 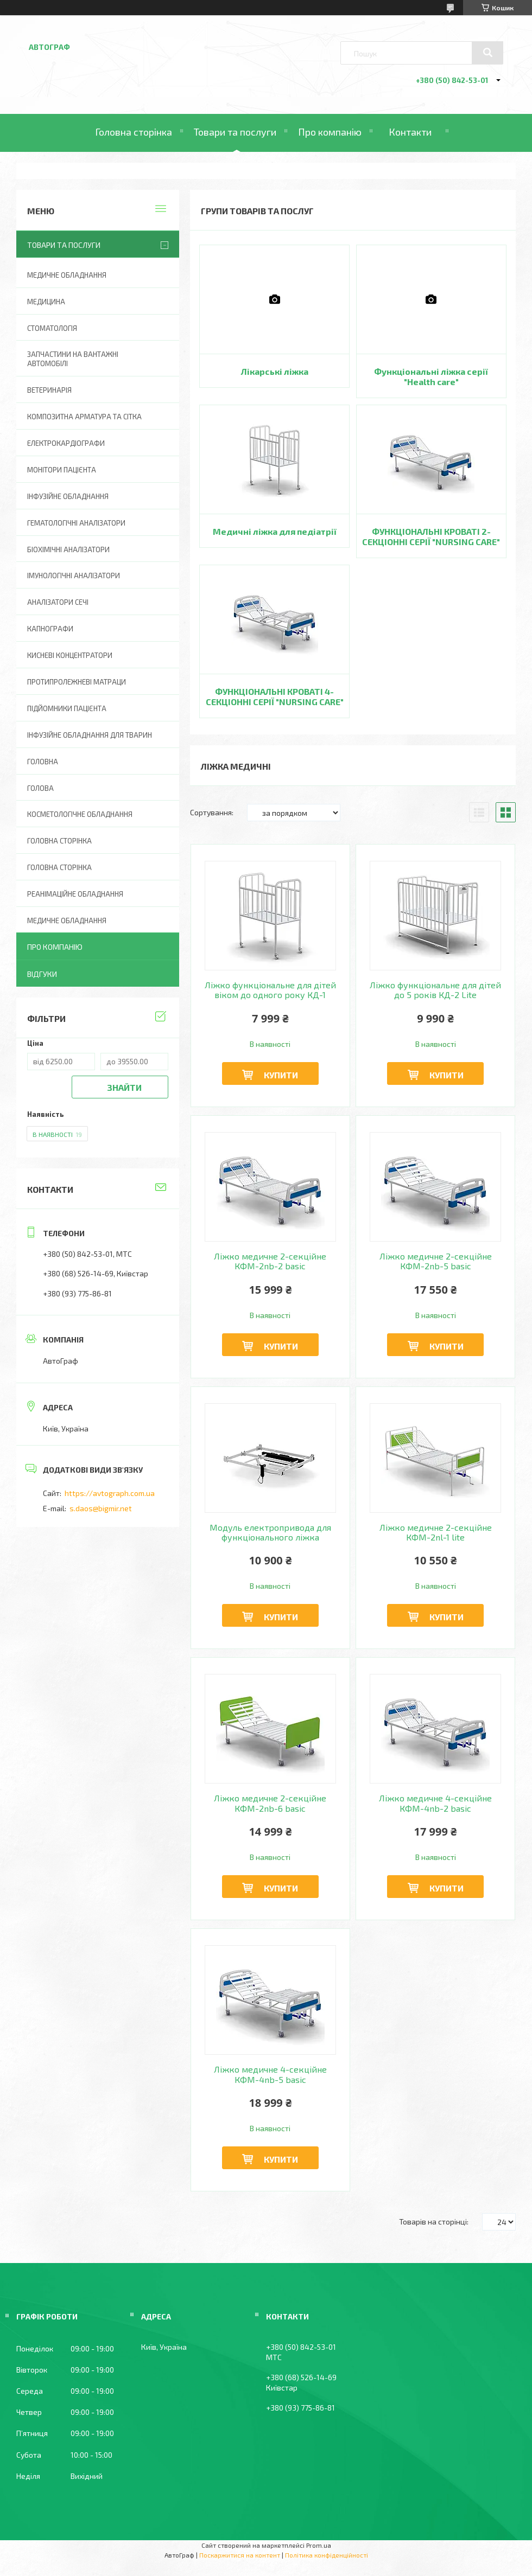 I want to click on Ліжко медичне 4-секційне КФМ-4nb-2 basic, so click(x=435, y=1803).